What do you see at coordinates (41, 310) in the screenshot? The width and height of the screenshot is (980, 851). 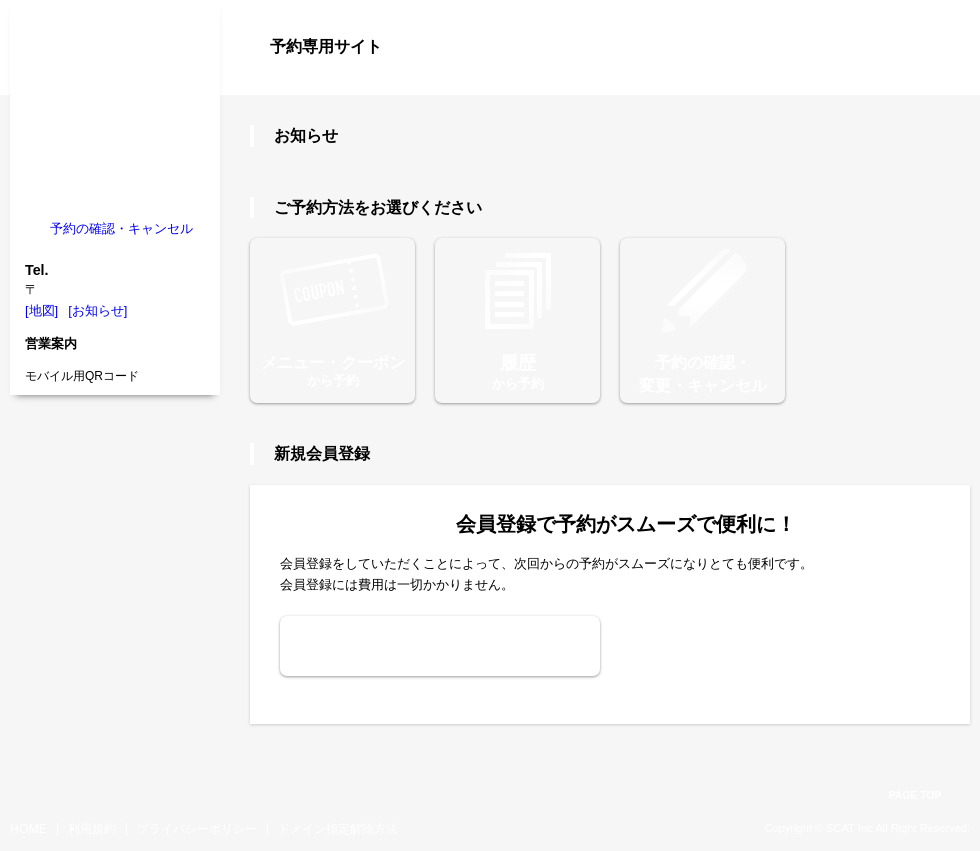 I see `[地図]` at bounding box center [41, 310].